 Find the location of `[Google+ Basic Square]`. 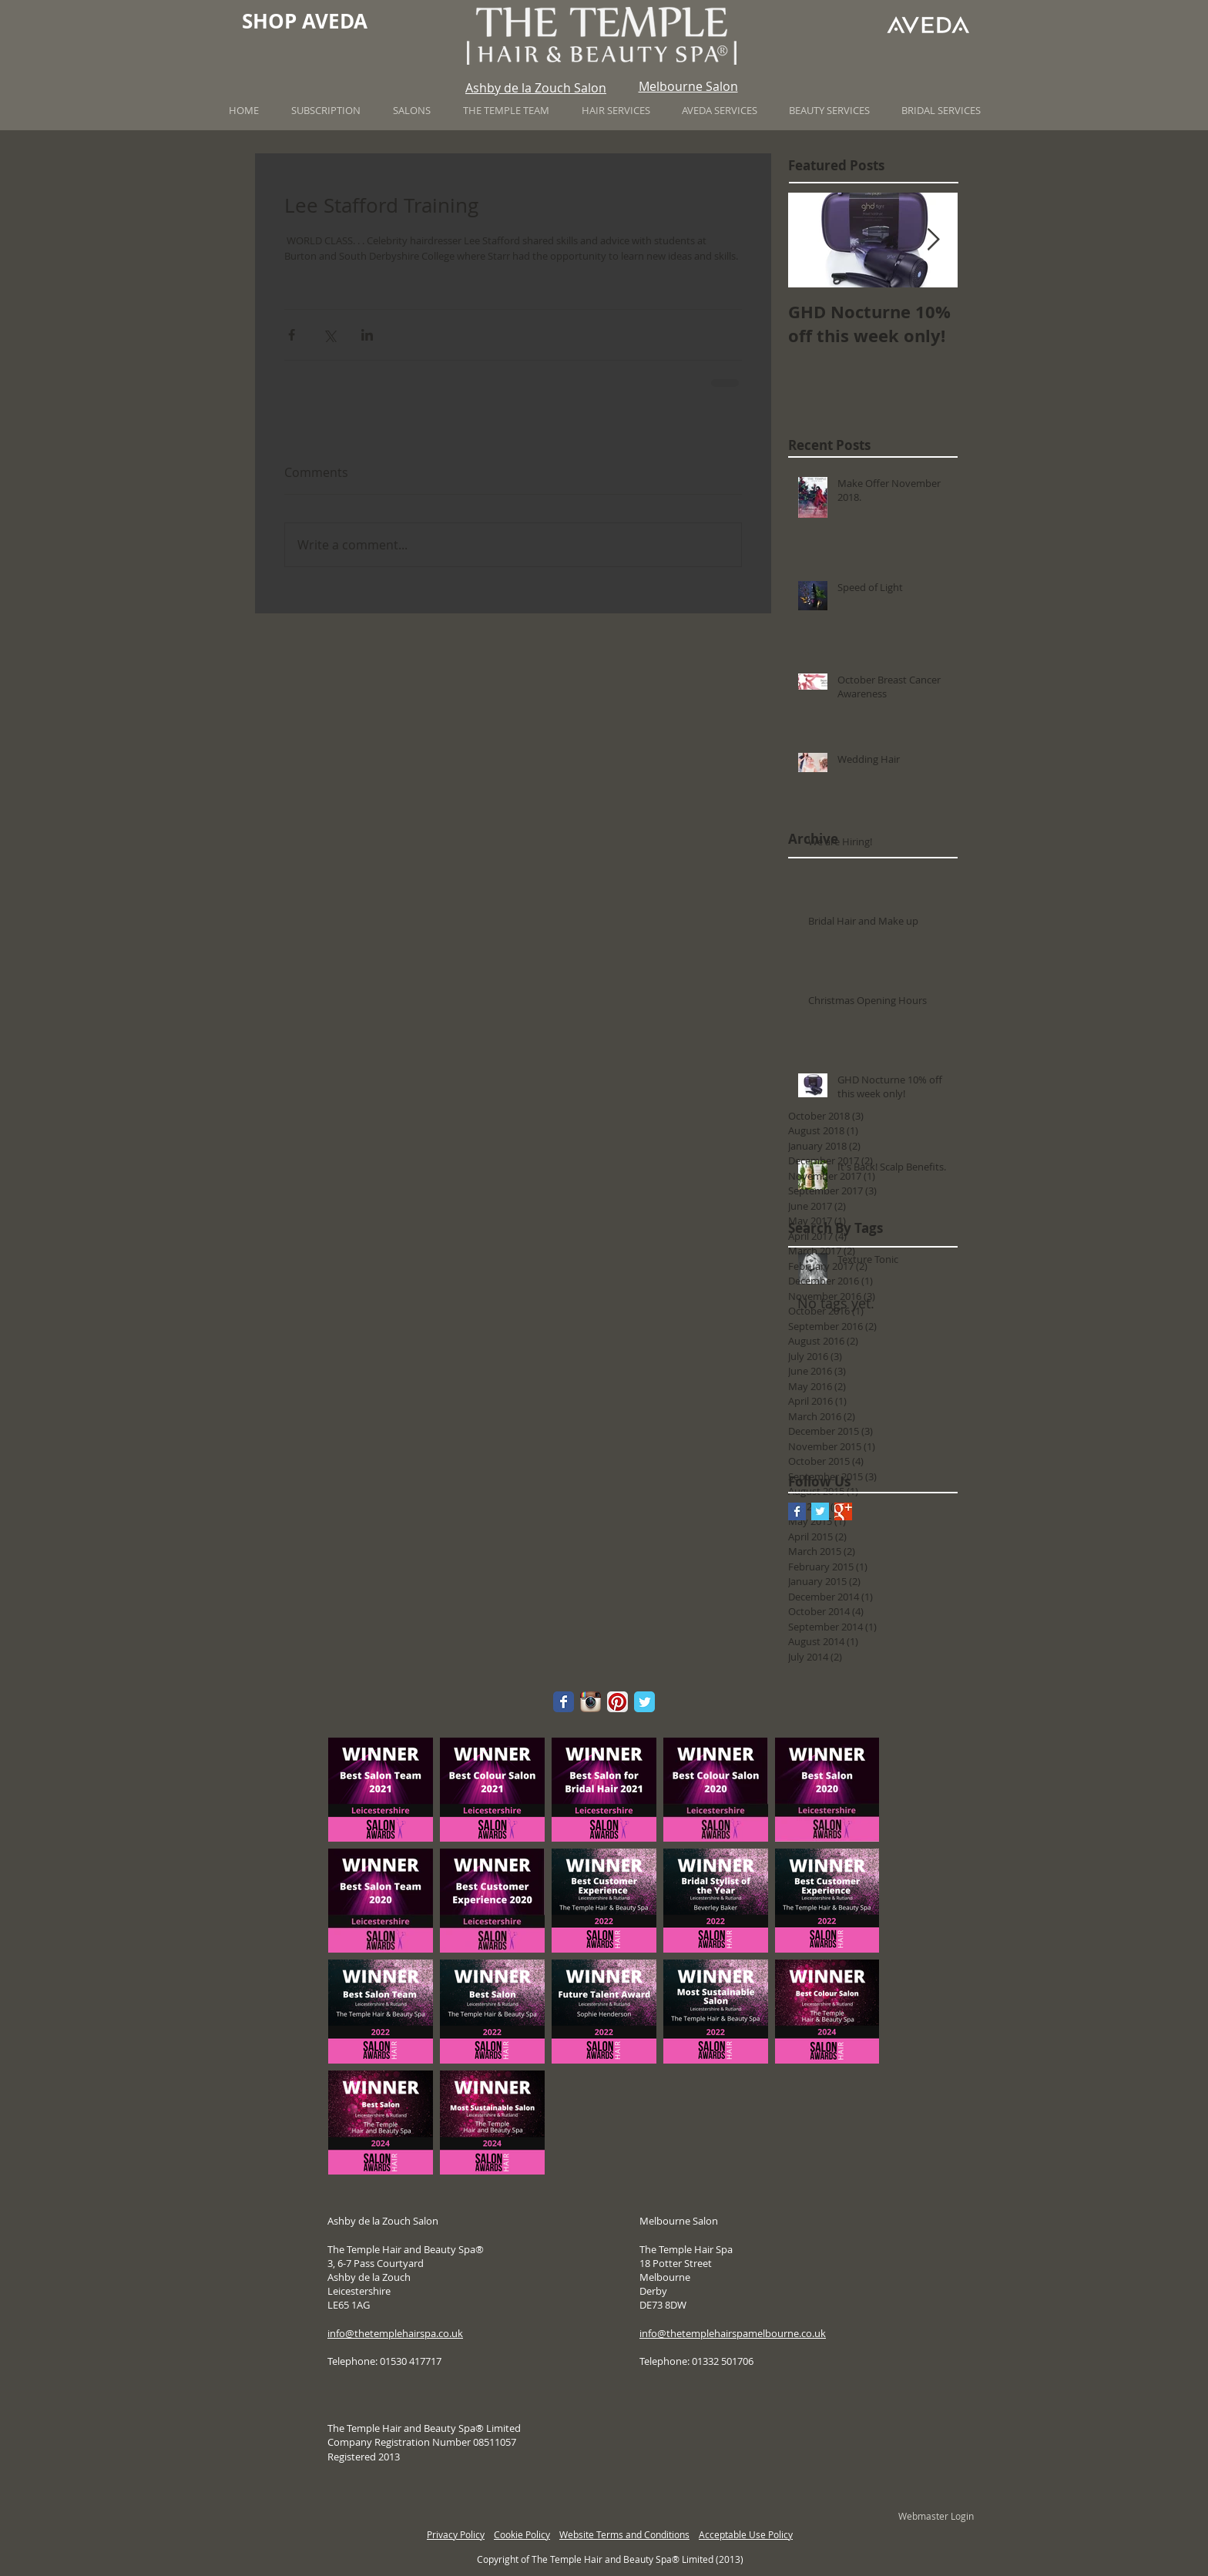

[Google+ Basic Square] is located at coordinates (843, 1511).